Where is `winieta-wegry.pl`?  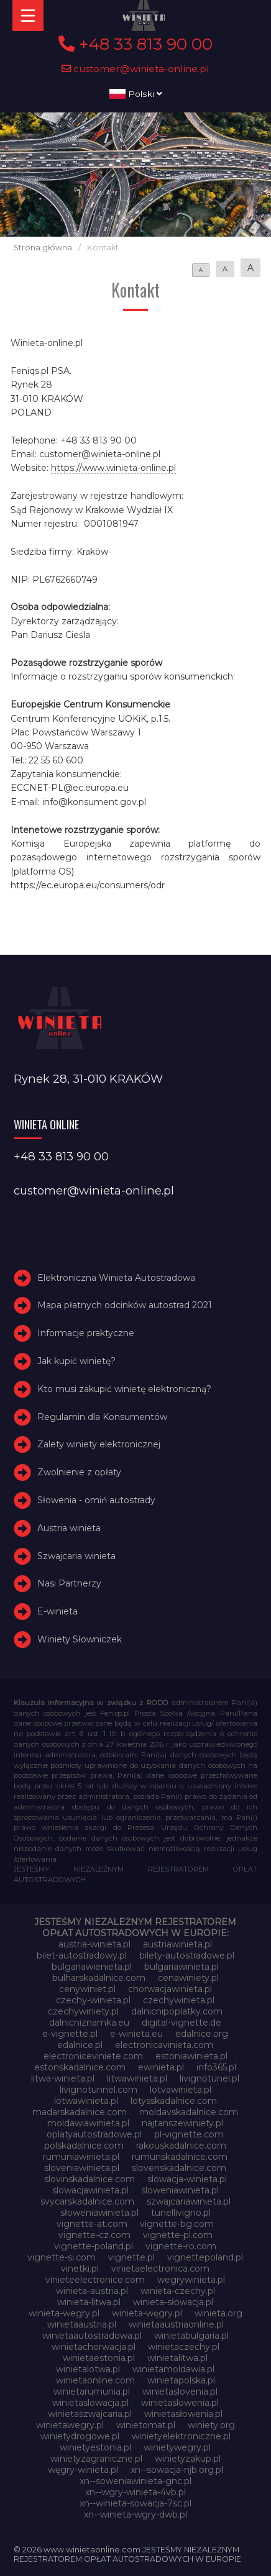 winieta-wegry.pl is located at coordinates (64, 2313).